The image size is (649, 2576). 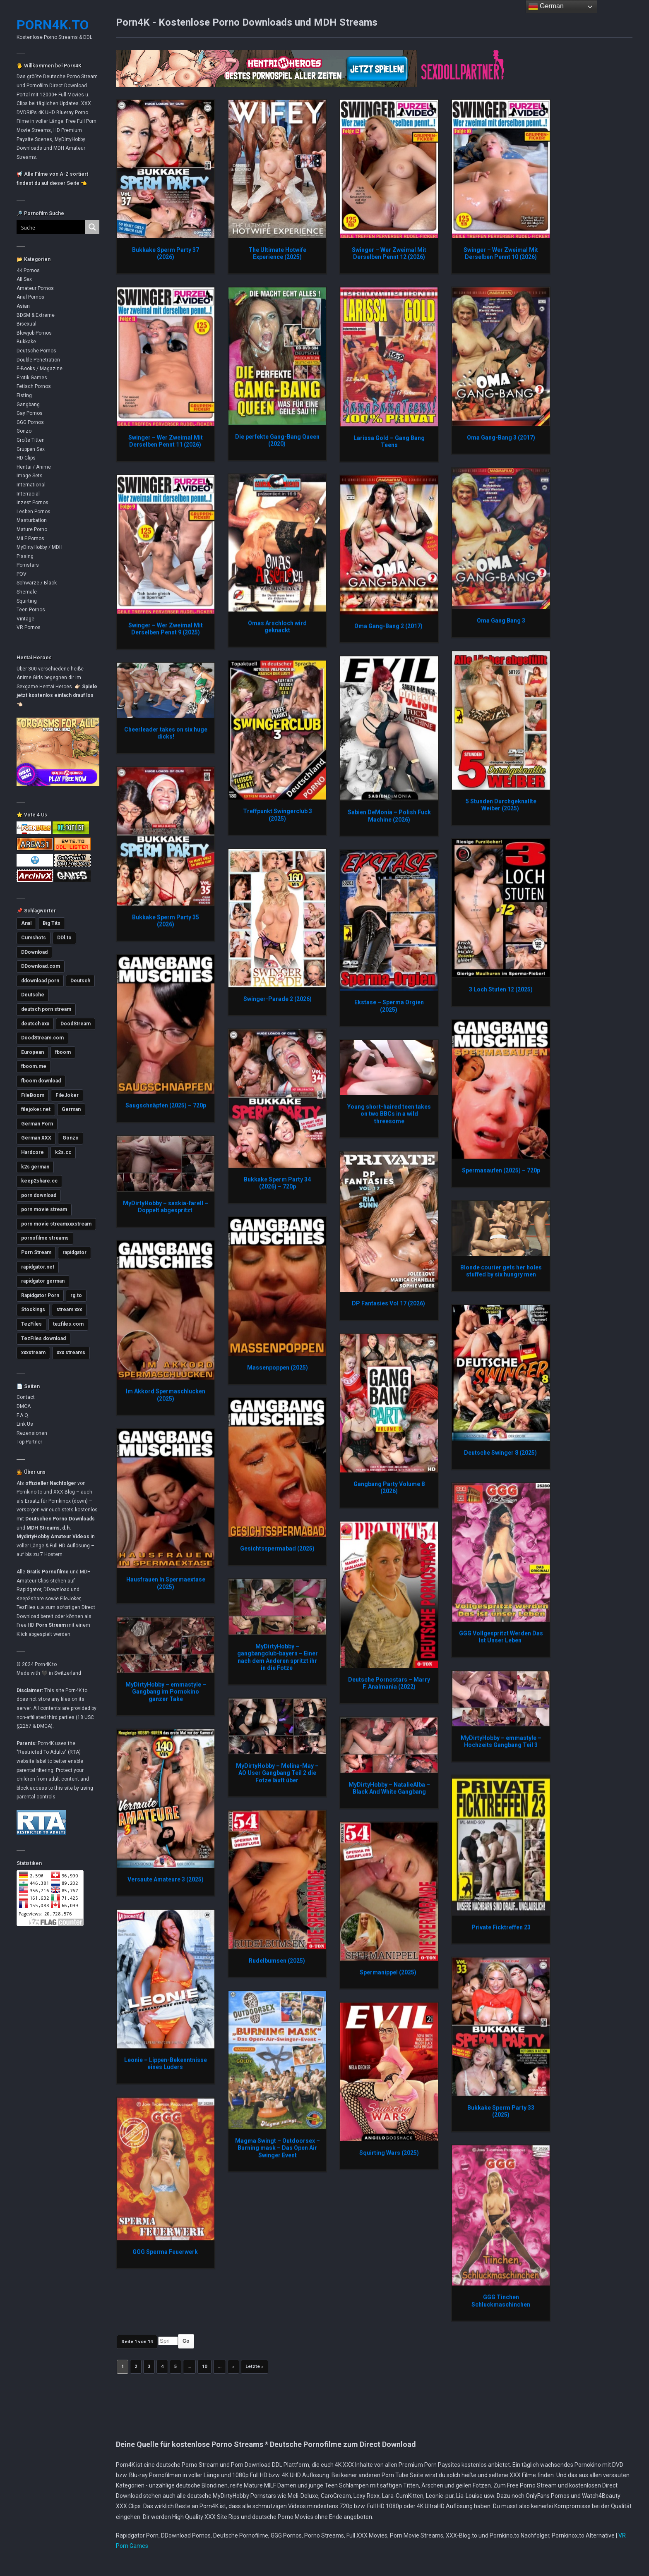 What do you see at coordinates (389, 2152) in the screenshot?
I see `Squirting Wars (2025)` at bounding box center [389, 2152].